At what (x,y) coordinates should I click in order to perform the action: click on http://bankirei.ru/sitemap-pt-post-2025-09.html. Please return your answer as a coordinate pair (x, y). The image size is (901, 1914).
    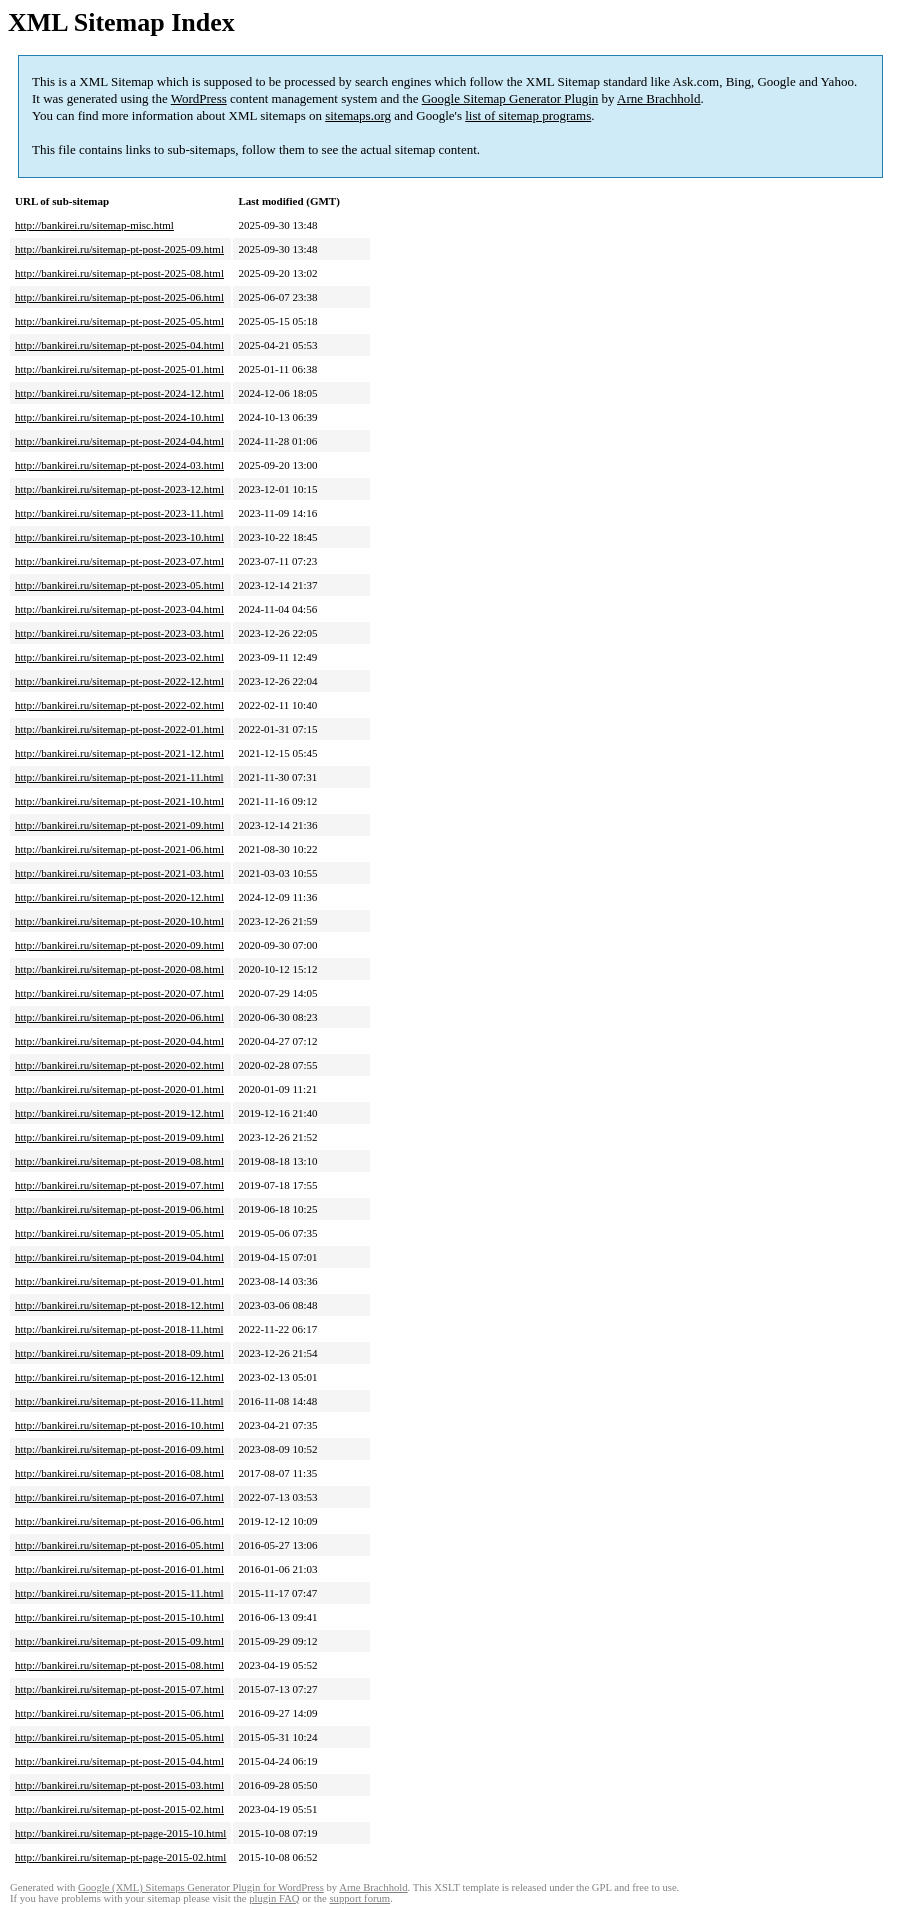
    Looking at the image, I should click on (119, 249).